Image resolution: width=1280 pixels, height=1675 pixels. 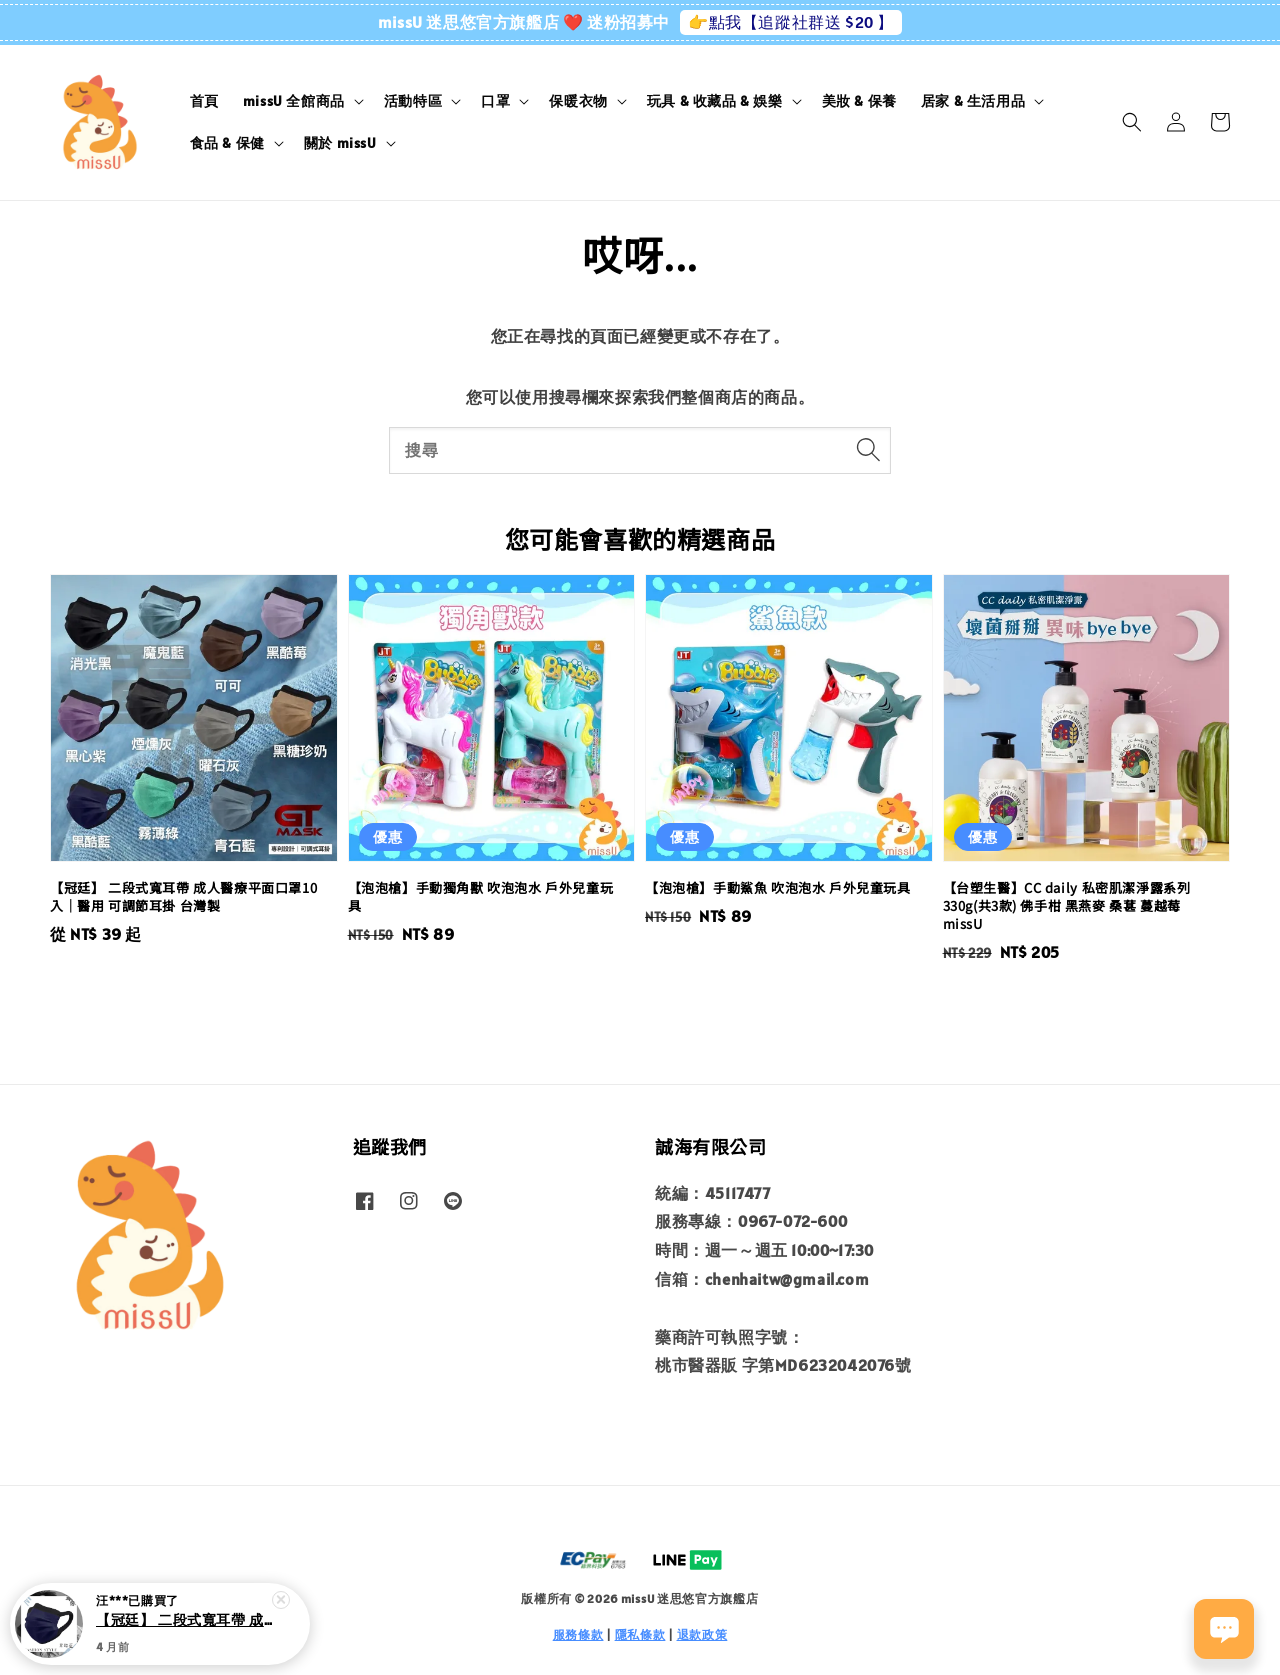 I want to click on [搜尋], so click(x=868, y=450).